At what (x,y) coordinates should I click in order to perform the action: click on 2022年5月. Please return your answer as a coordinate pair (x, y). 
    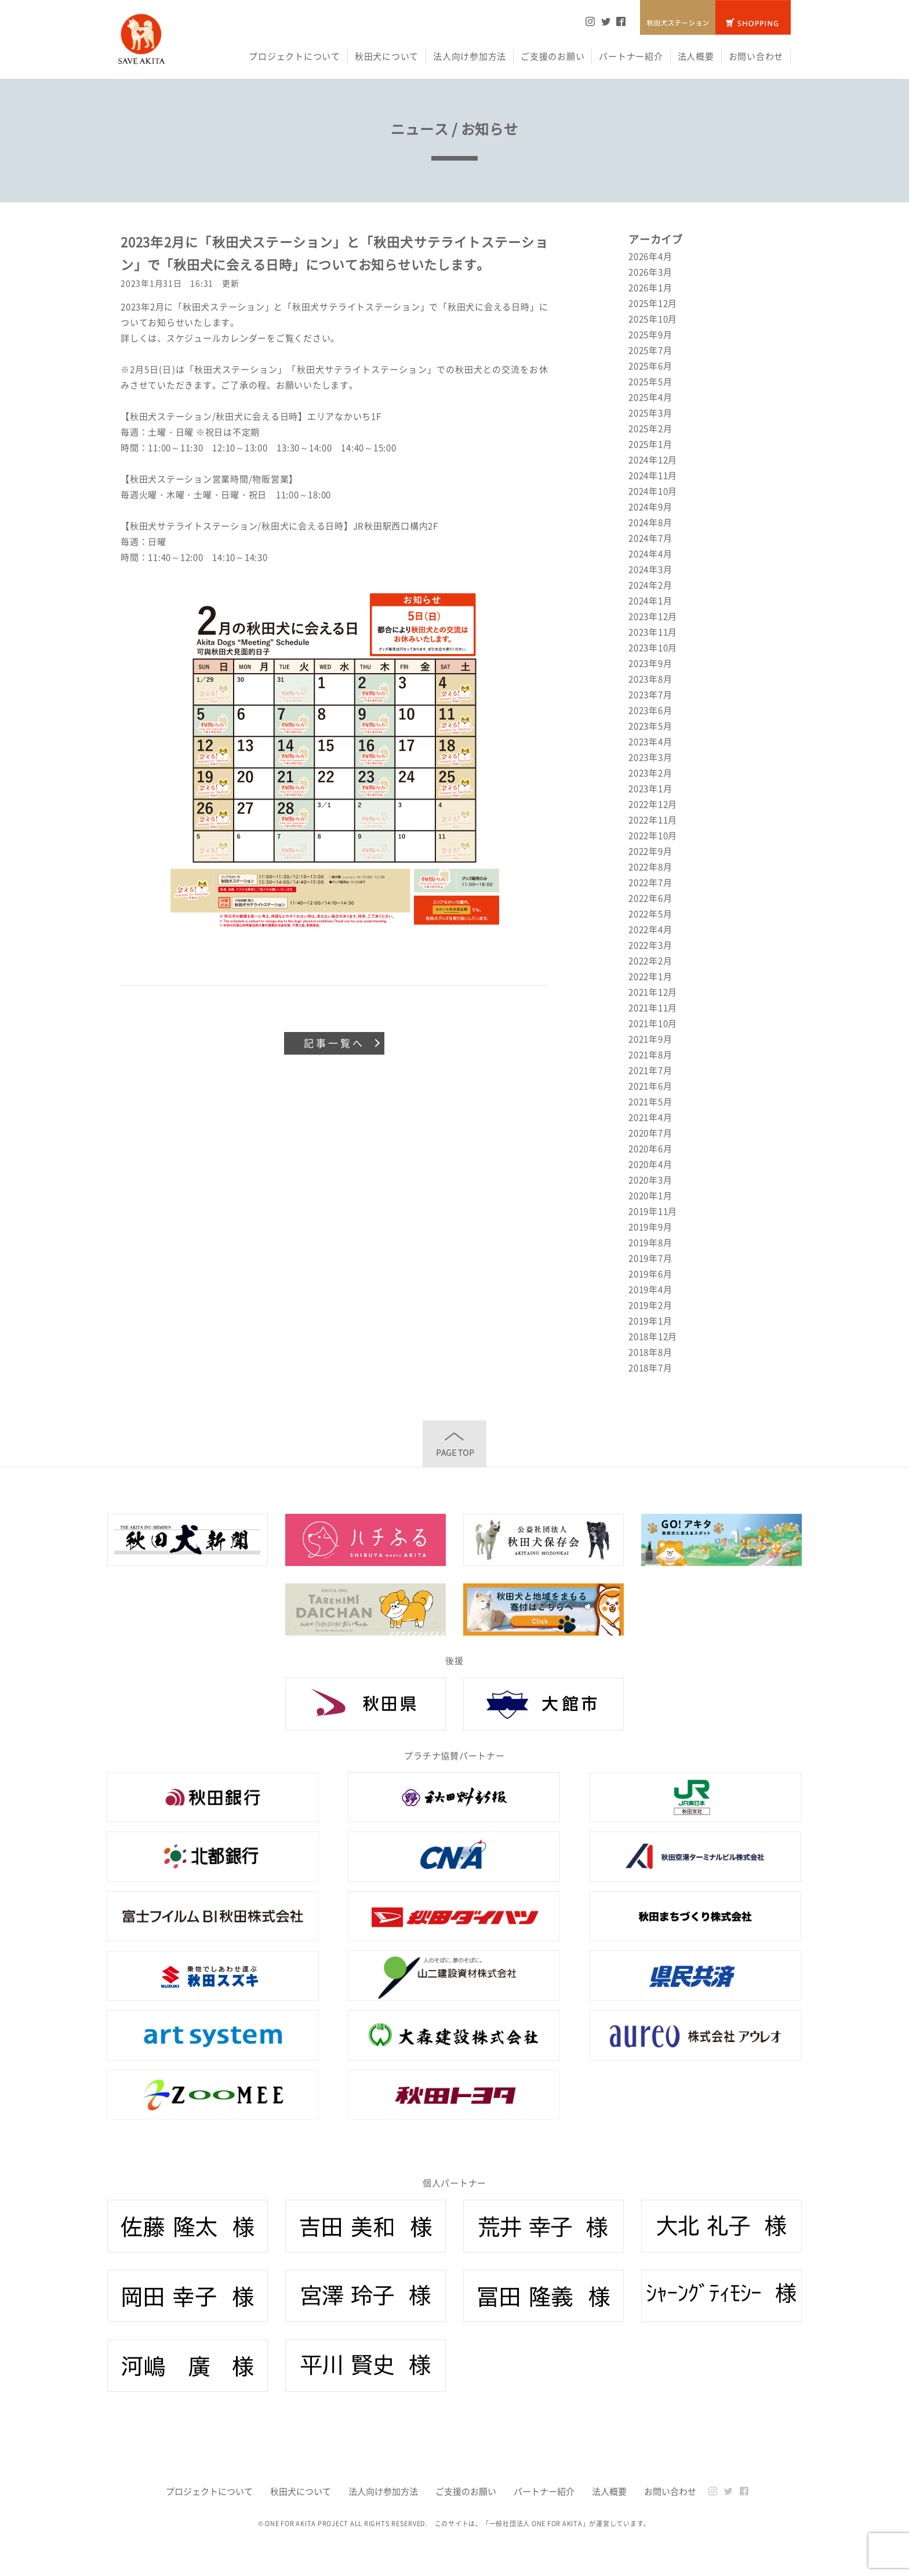
    Looking at the image, I should click on (650, 913).